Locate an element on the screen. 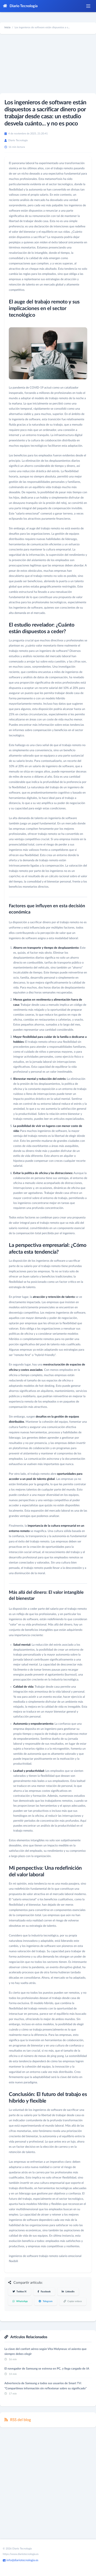 This screenshot has height=2576, width=96. info@diariotecnologia.es is located at coordinates (20, 2560).